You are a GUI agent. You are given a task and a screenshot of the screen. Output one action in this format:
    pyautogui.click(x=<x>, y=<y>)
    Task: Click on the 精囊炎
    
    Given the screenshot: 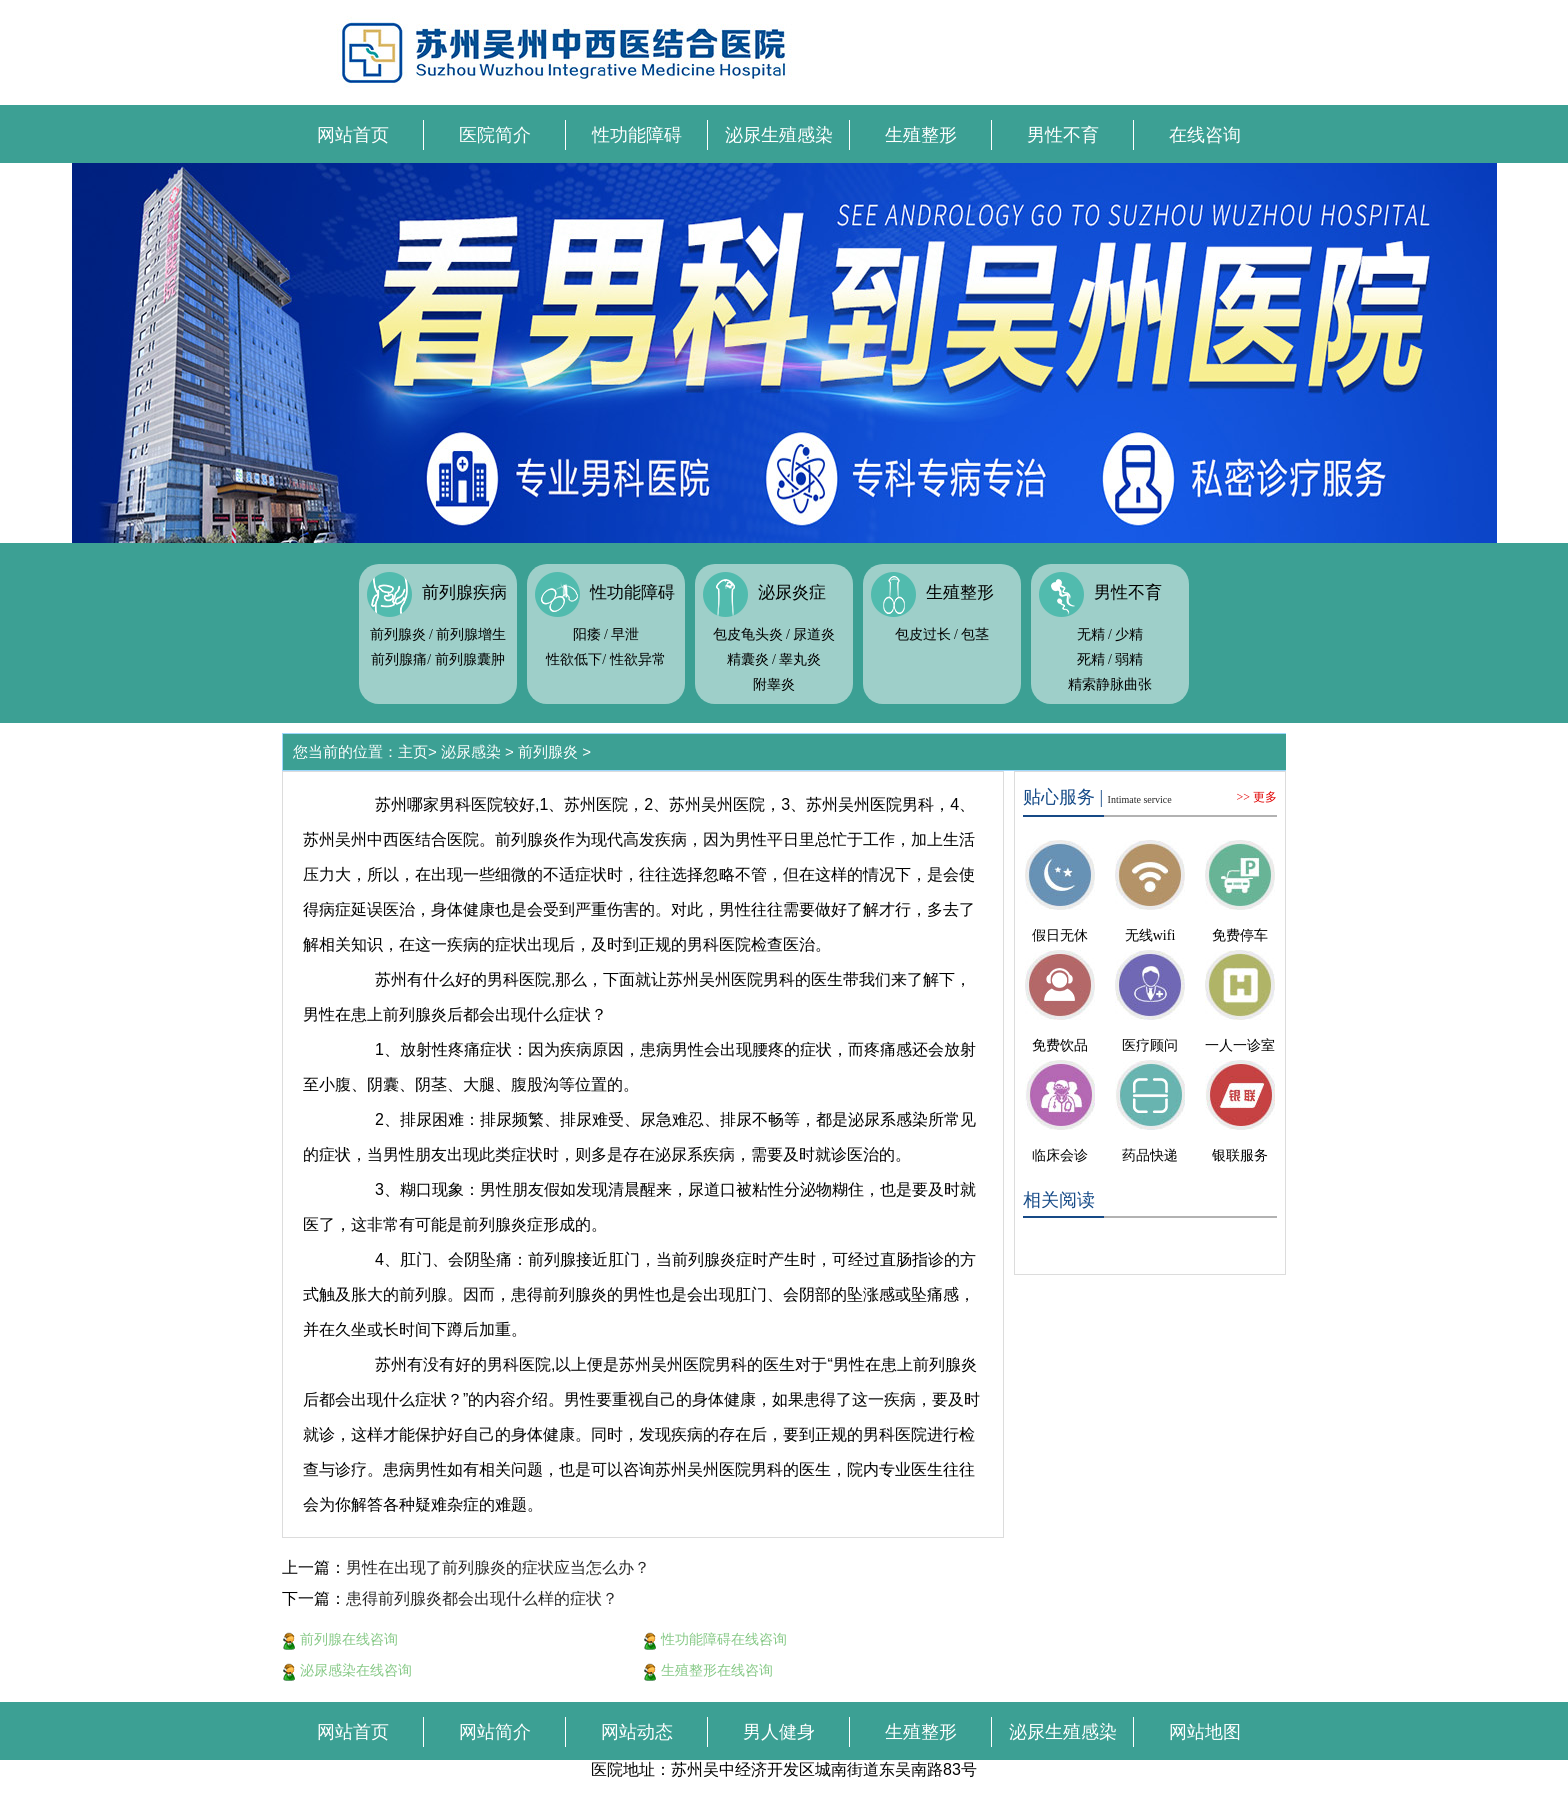 What is the action you would take?
    pyautogui.click(x=748, y=659)
    